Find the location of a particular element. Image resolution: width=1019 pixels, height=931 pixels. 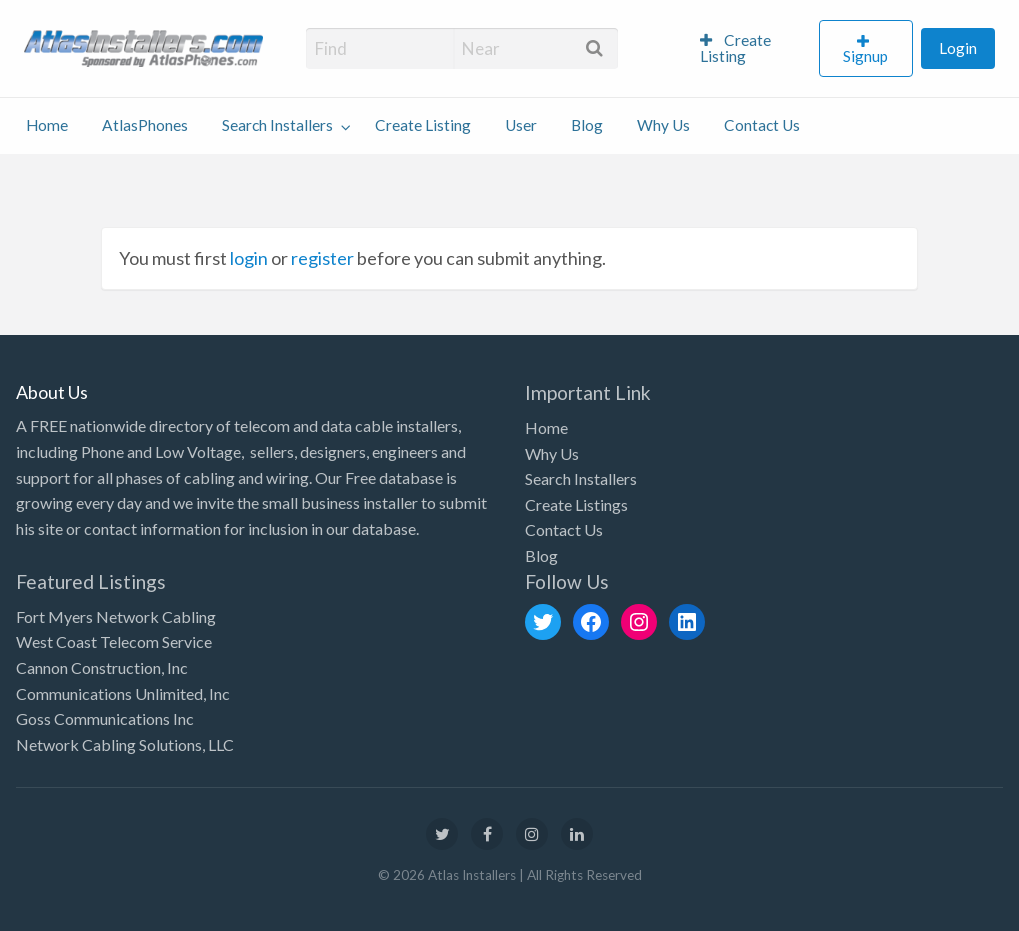

Cannon Construction, Inc is located at coordinates (102, 667).